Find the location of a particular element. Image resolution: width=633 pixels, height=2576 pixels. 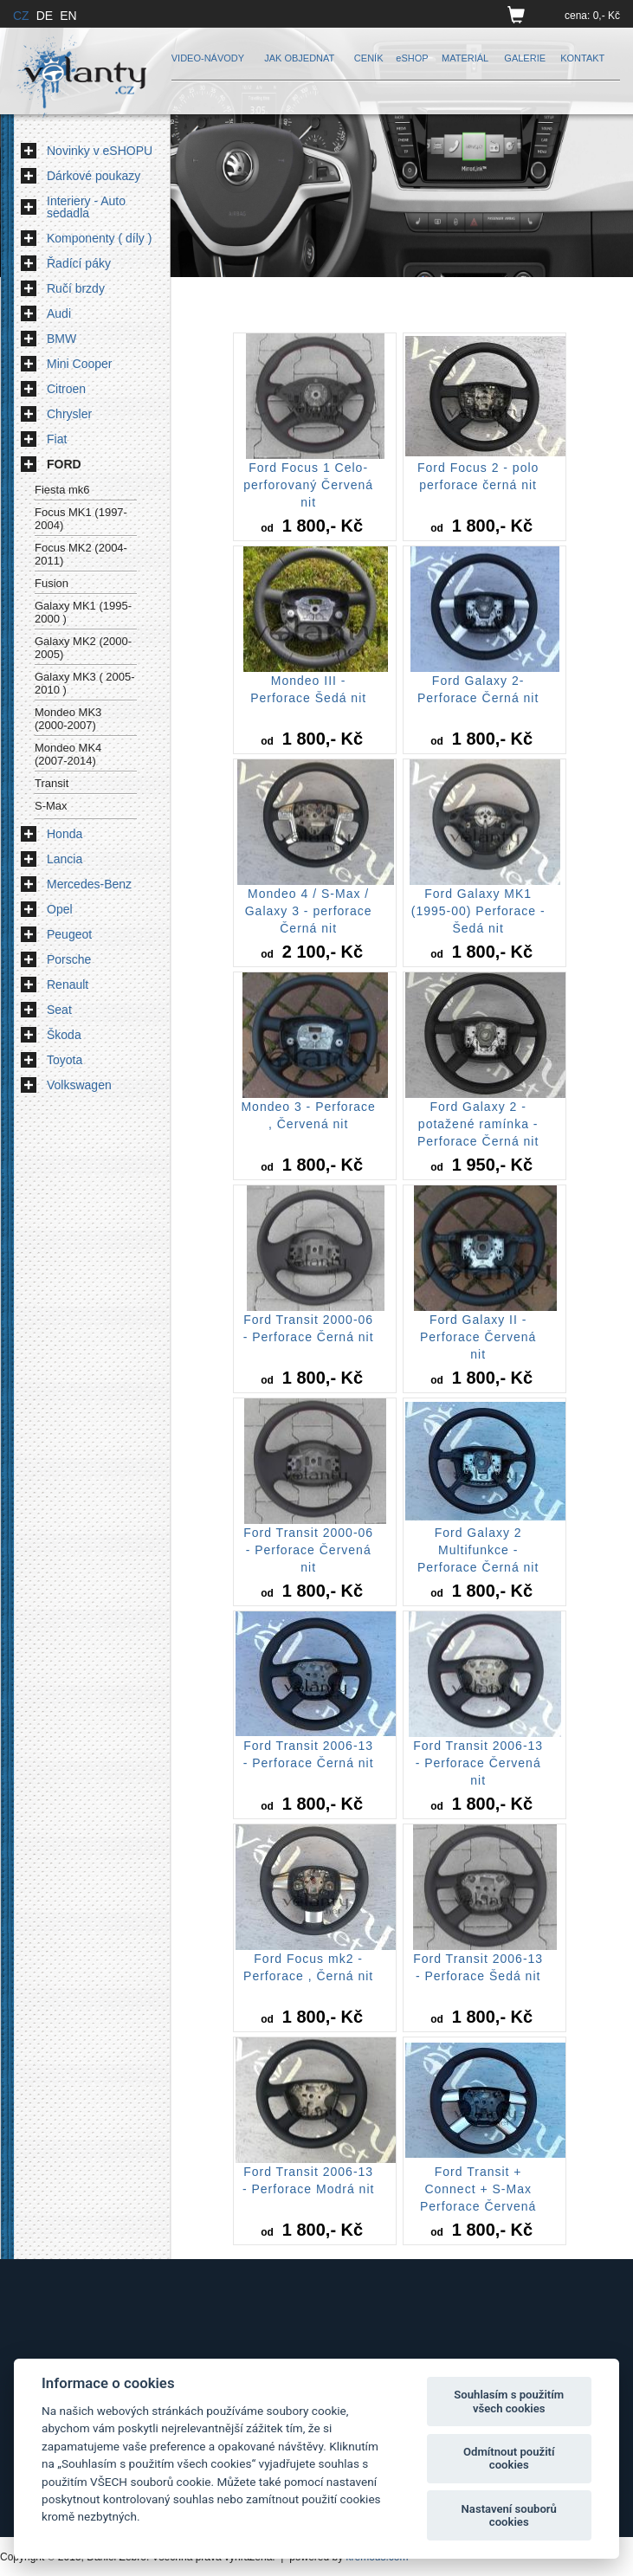

Mondeo MK3 (2000-2007) is located at coordinates (68, 719).